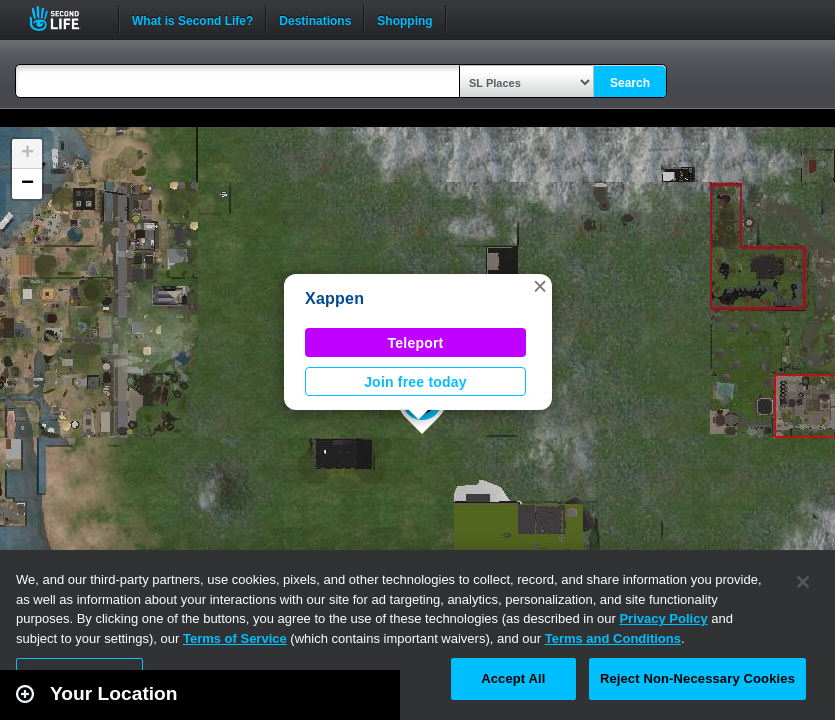  What do you see at coordinates (663, 618) in the screenshot?
I see `Privacy Policy` at bounding box center [663, 618].